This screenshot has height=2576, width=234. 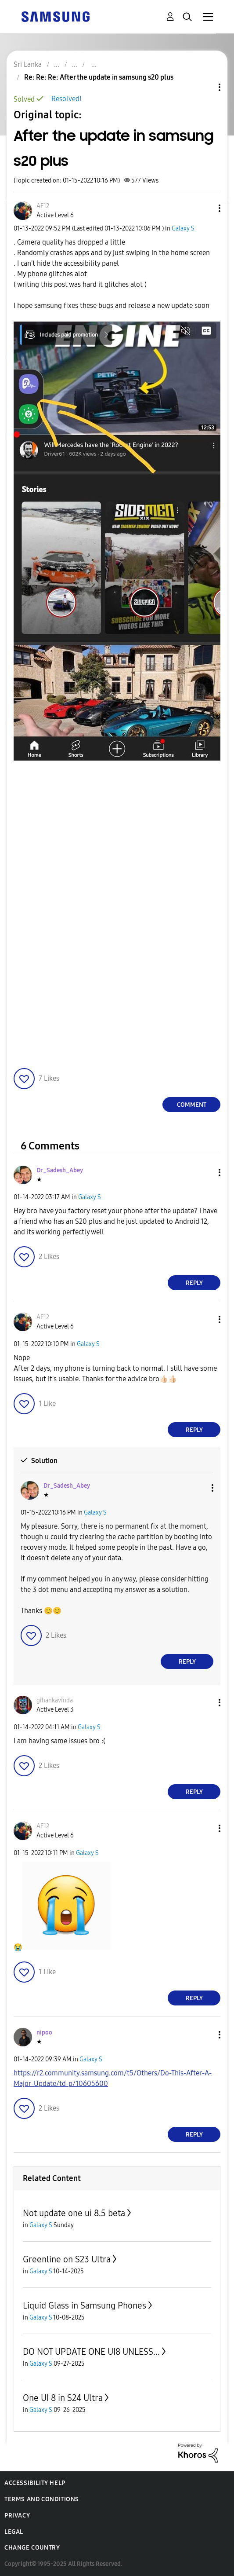 I want to click on [View Profile of Dr_Sadesh_Abey], so click(x=59, y=1170).